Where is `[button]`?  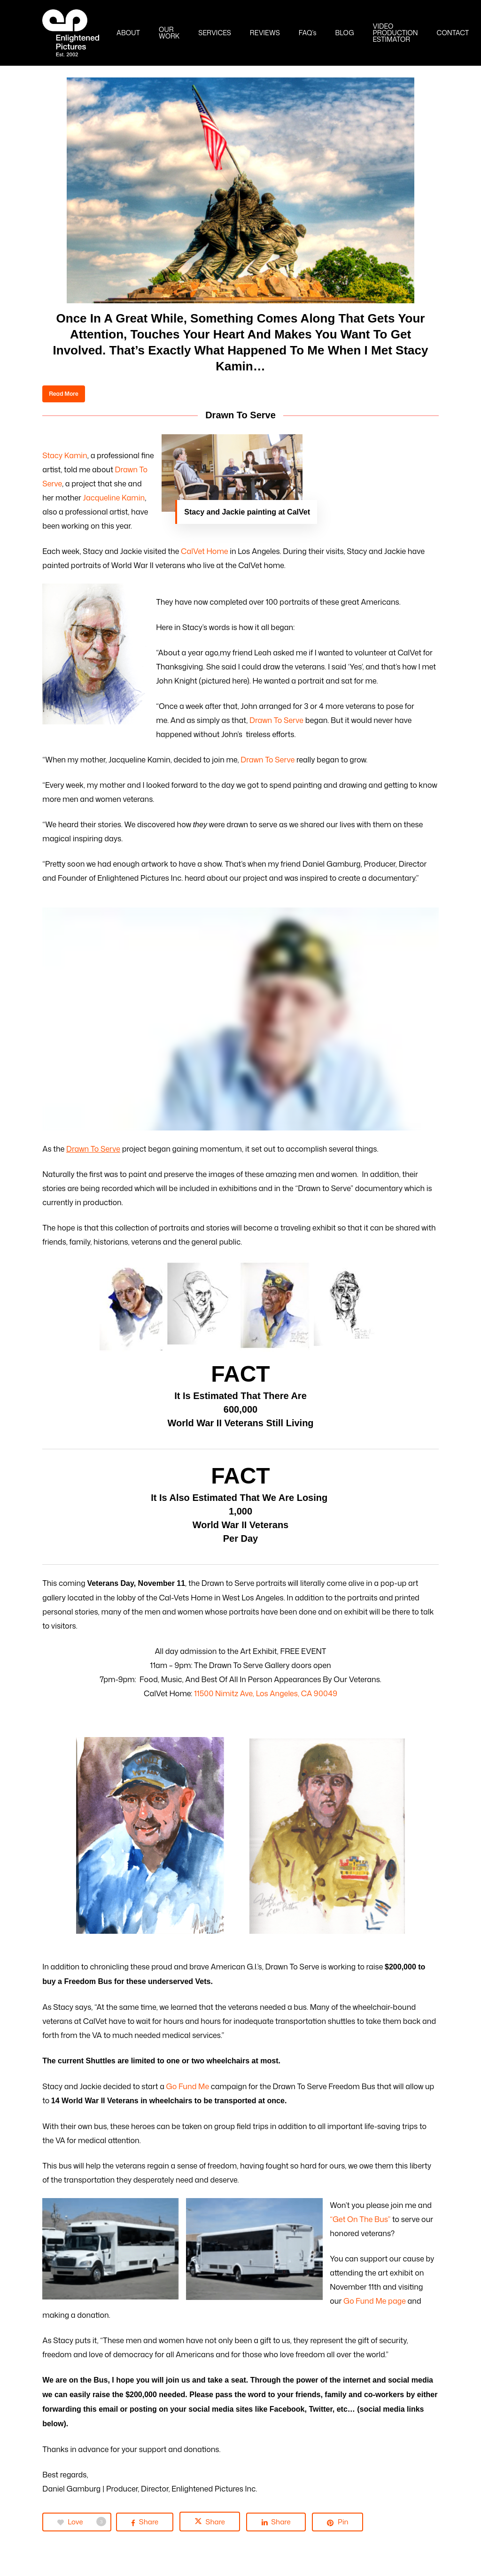
[button] is located at coordinates (63, 393).